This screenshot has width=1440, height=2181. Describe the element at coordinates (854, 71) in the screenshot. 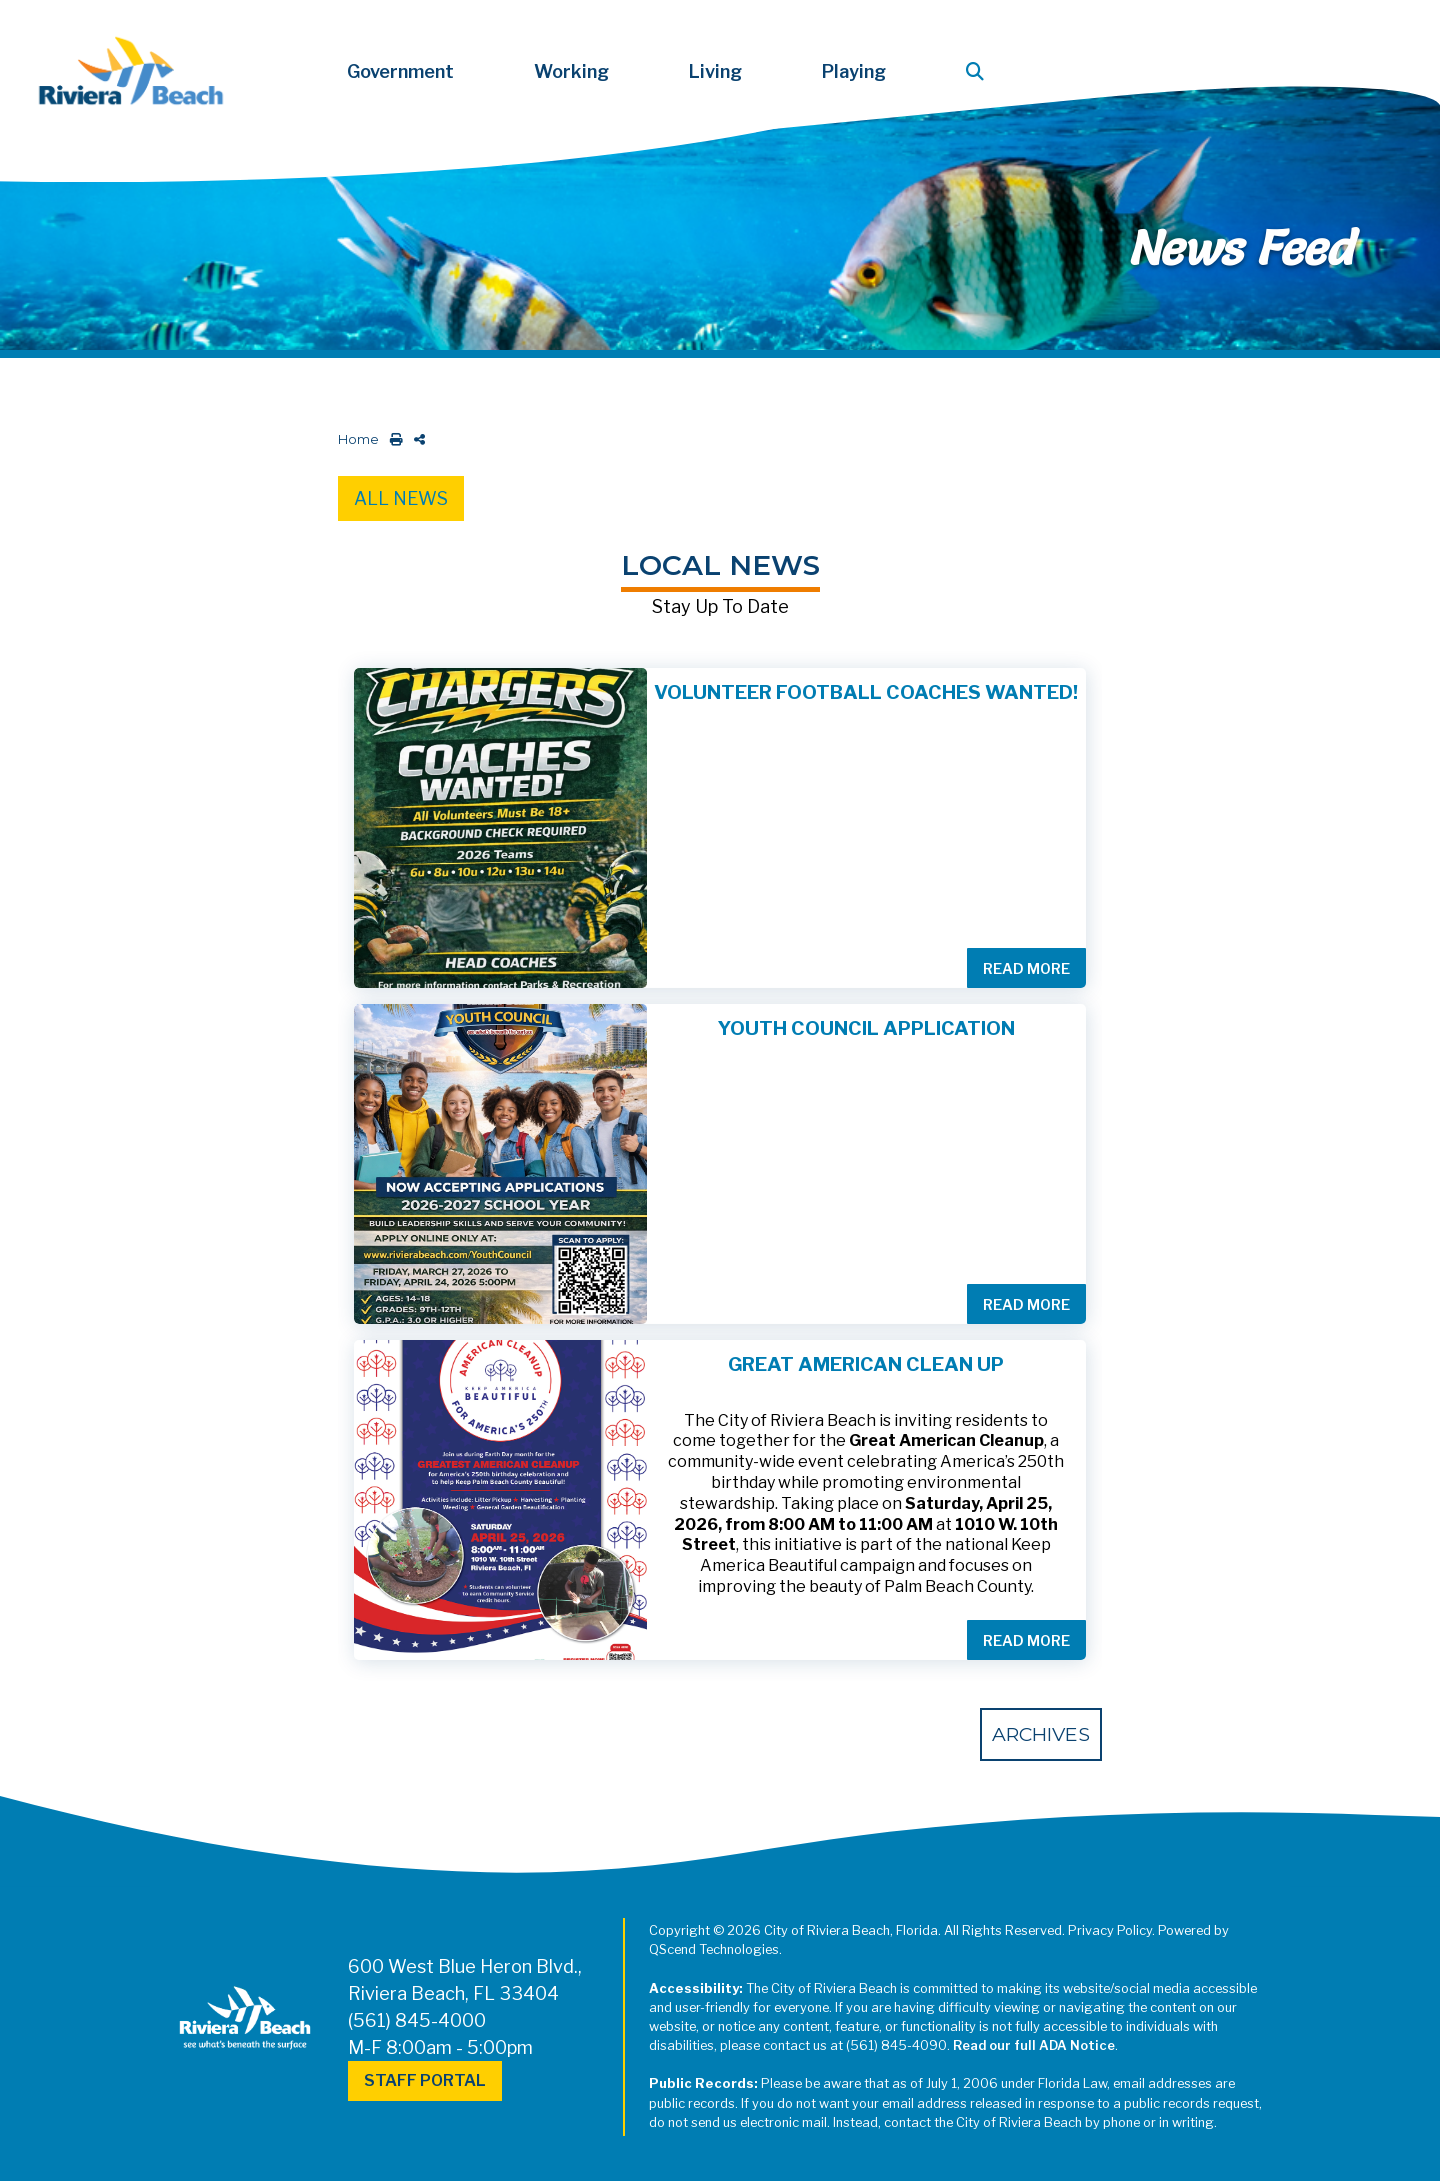

I see `Playing [button]` at that location.